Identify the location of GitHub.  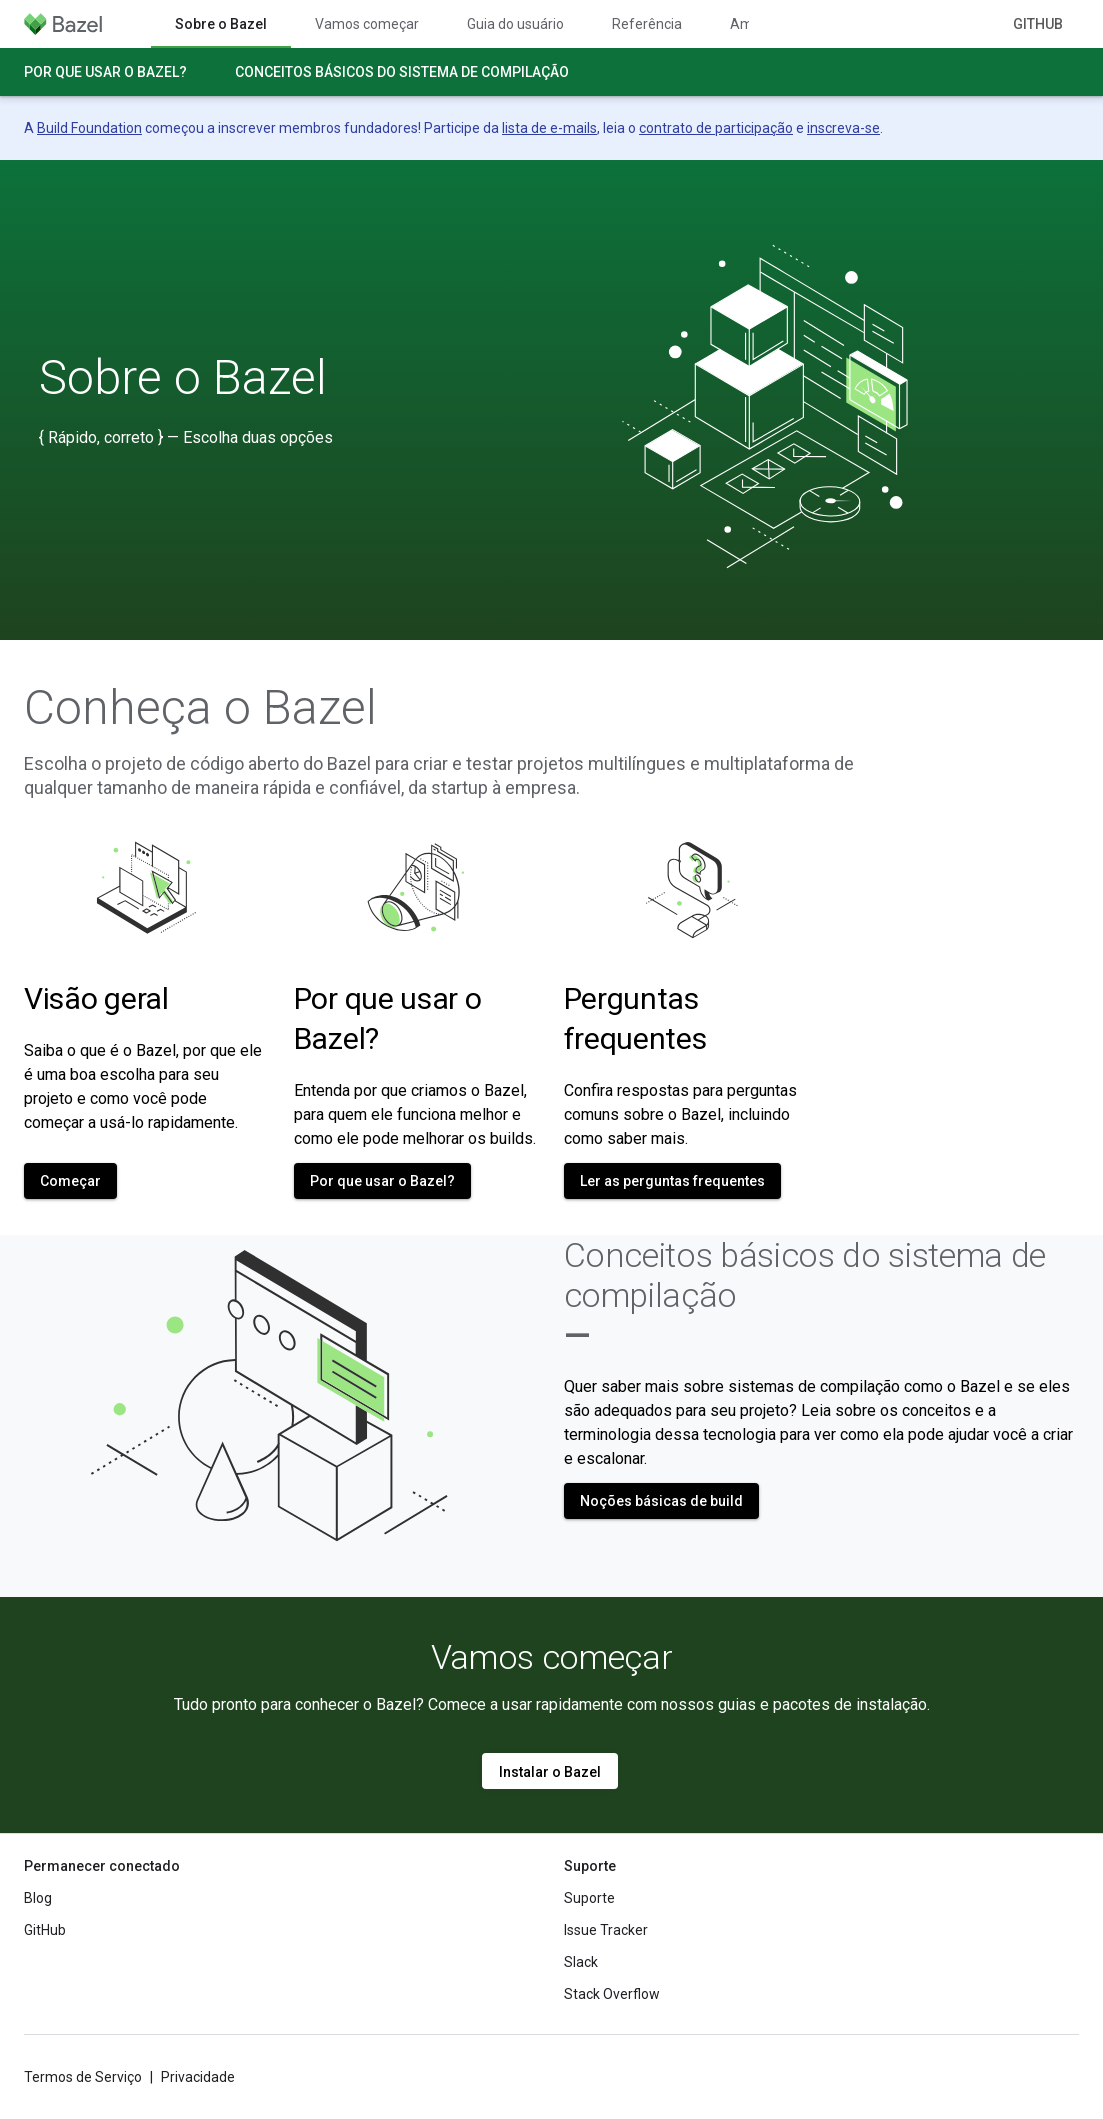
(1038, 24).